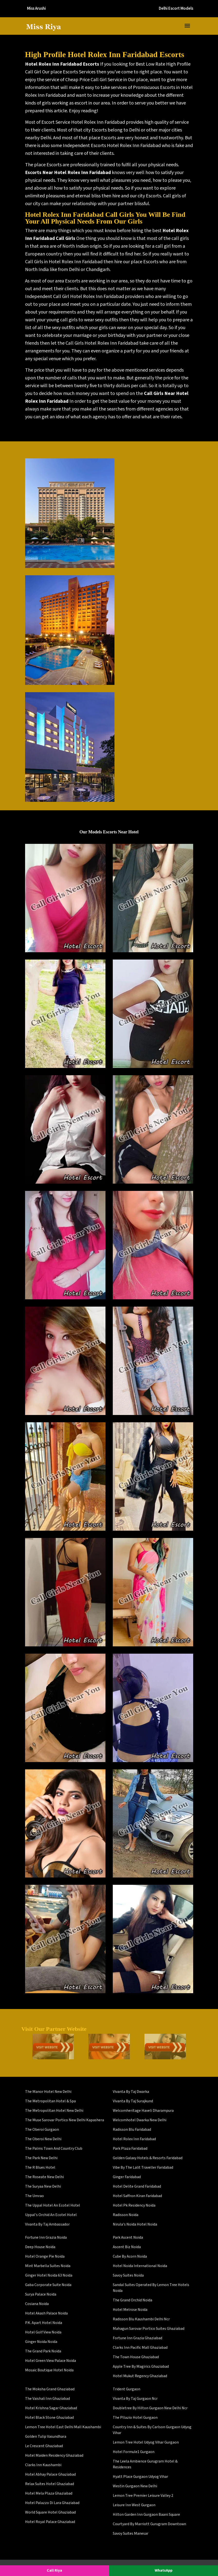 The height and width of the screenshot is (2576, 218). I want to click on Savoy Suites Manesar, so click(130, 2533).